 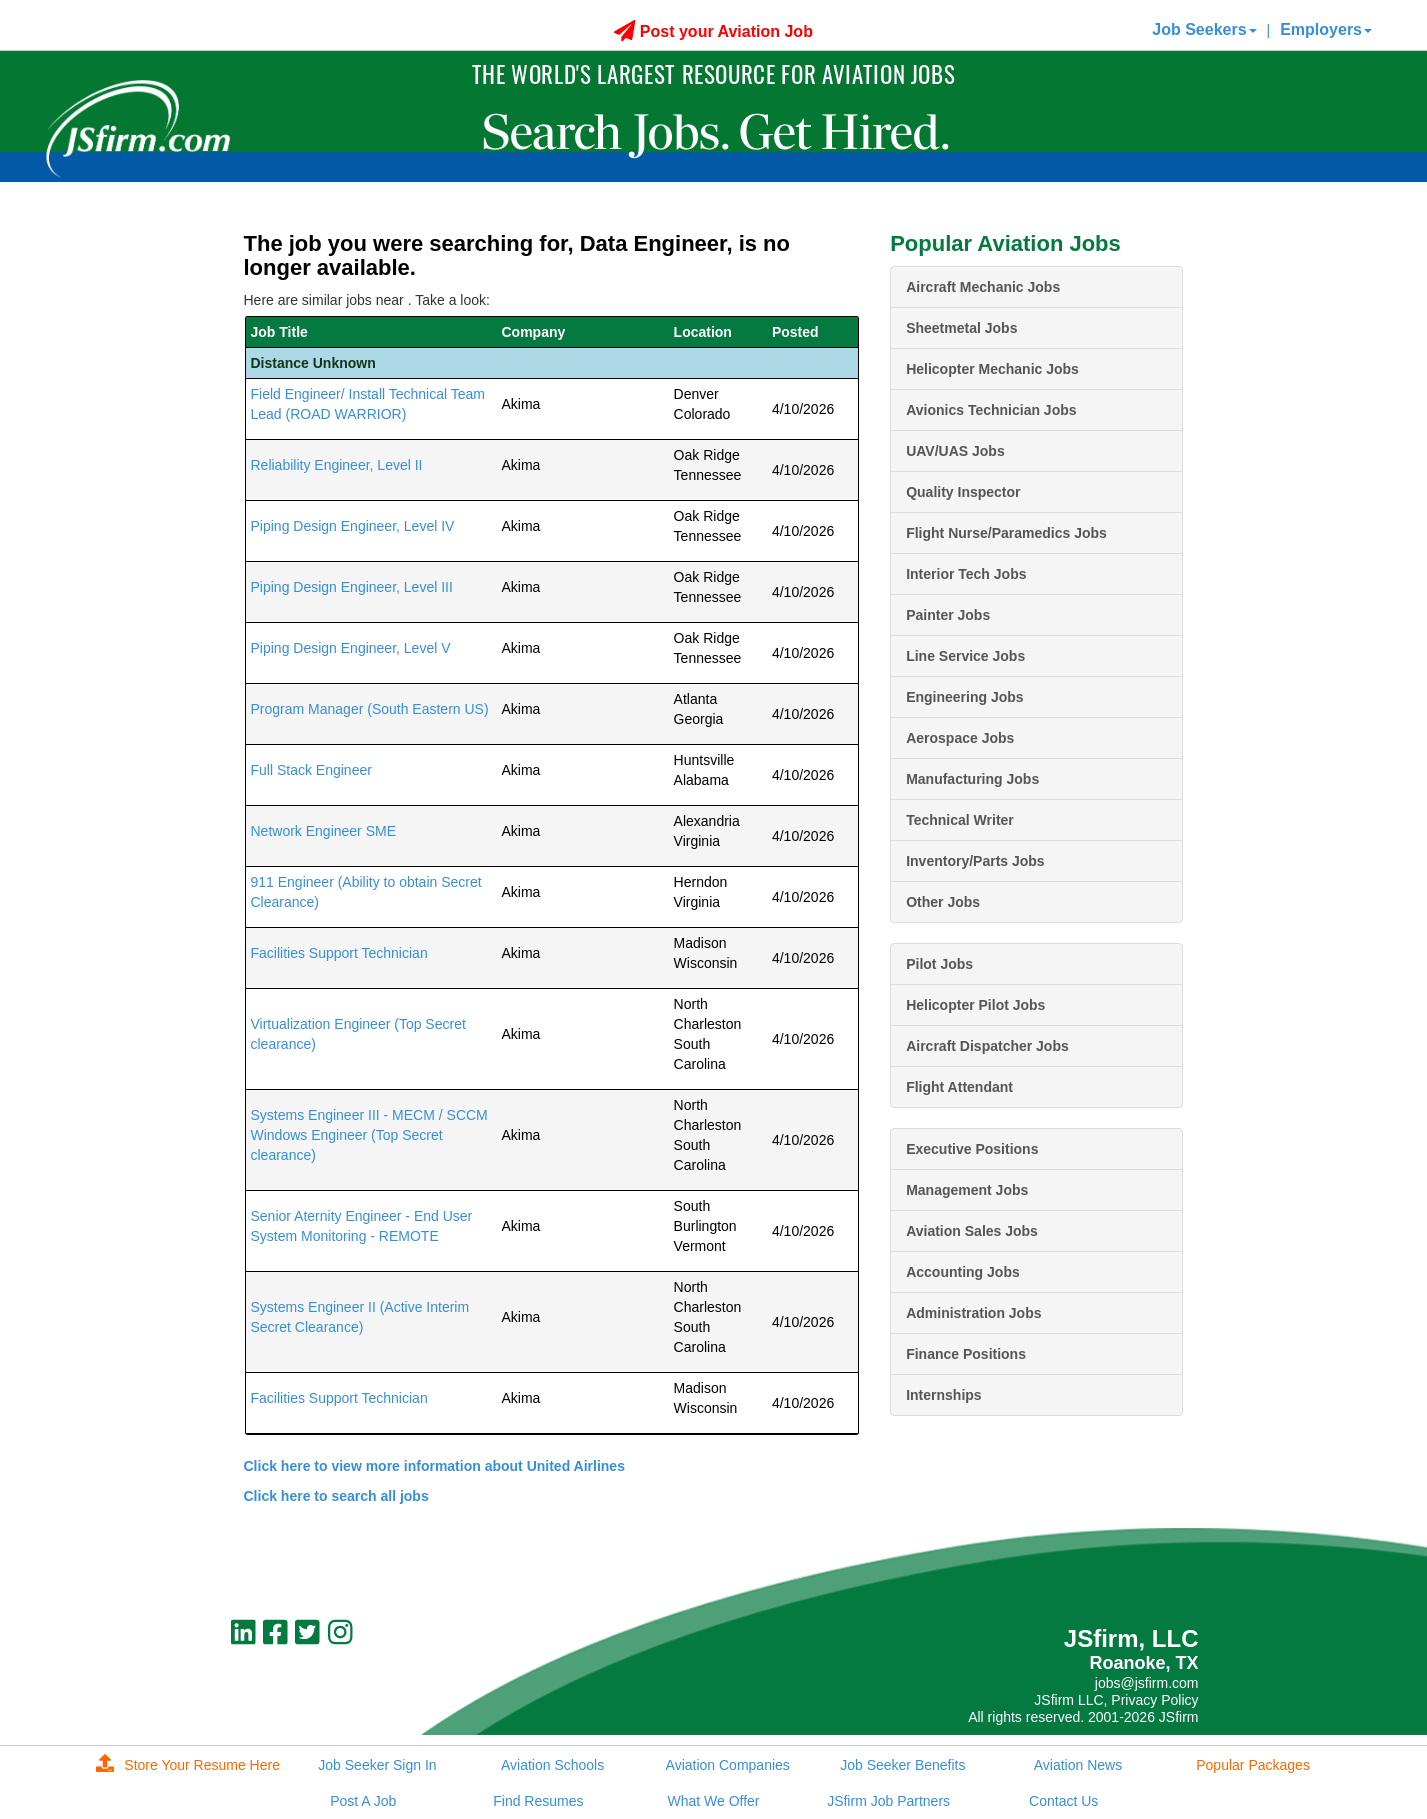 I want to click on Post A Job, so click(x=363, y=1801).